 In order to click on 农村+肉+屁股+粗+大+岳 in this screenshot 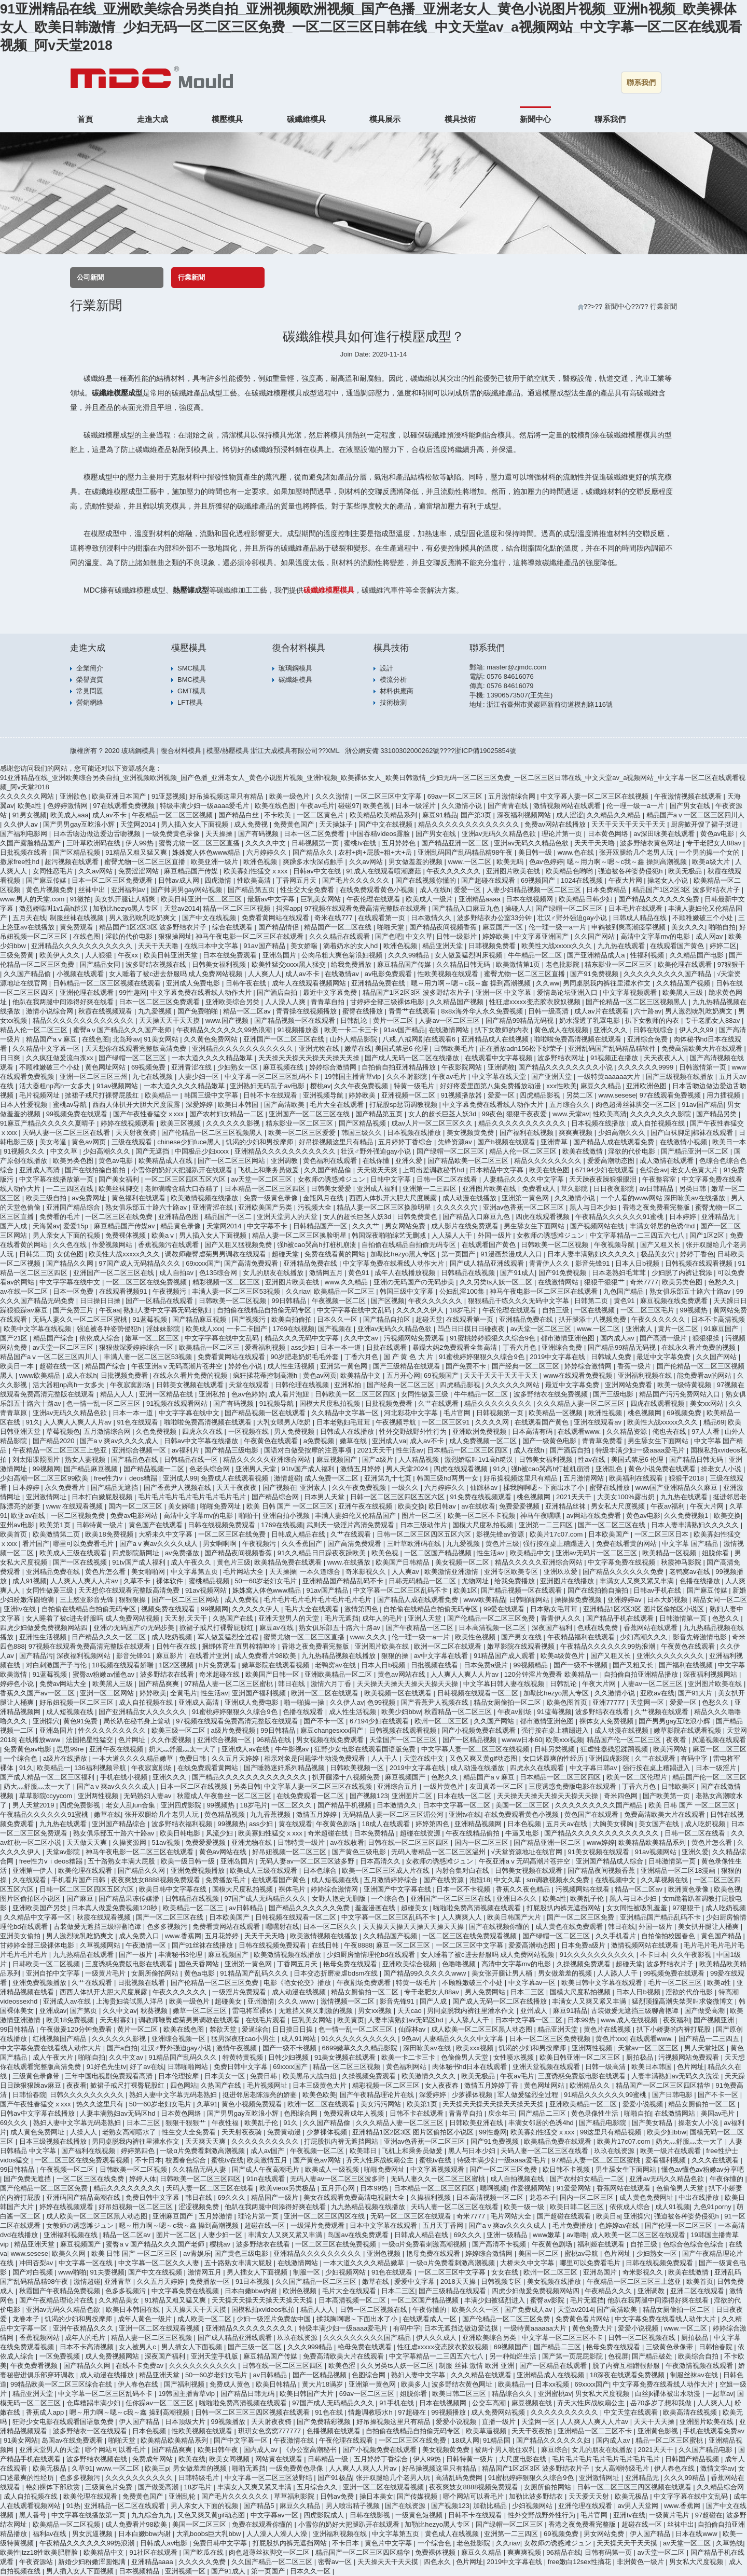, I will do `click(376, 852)`.